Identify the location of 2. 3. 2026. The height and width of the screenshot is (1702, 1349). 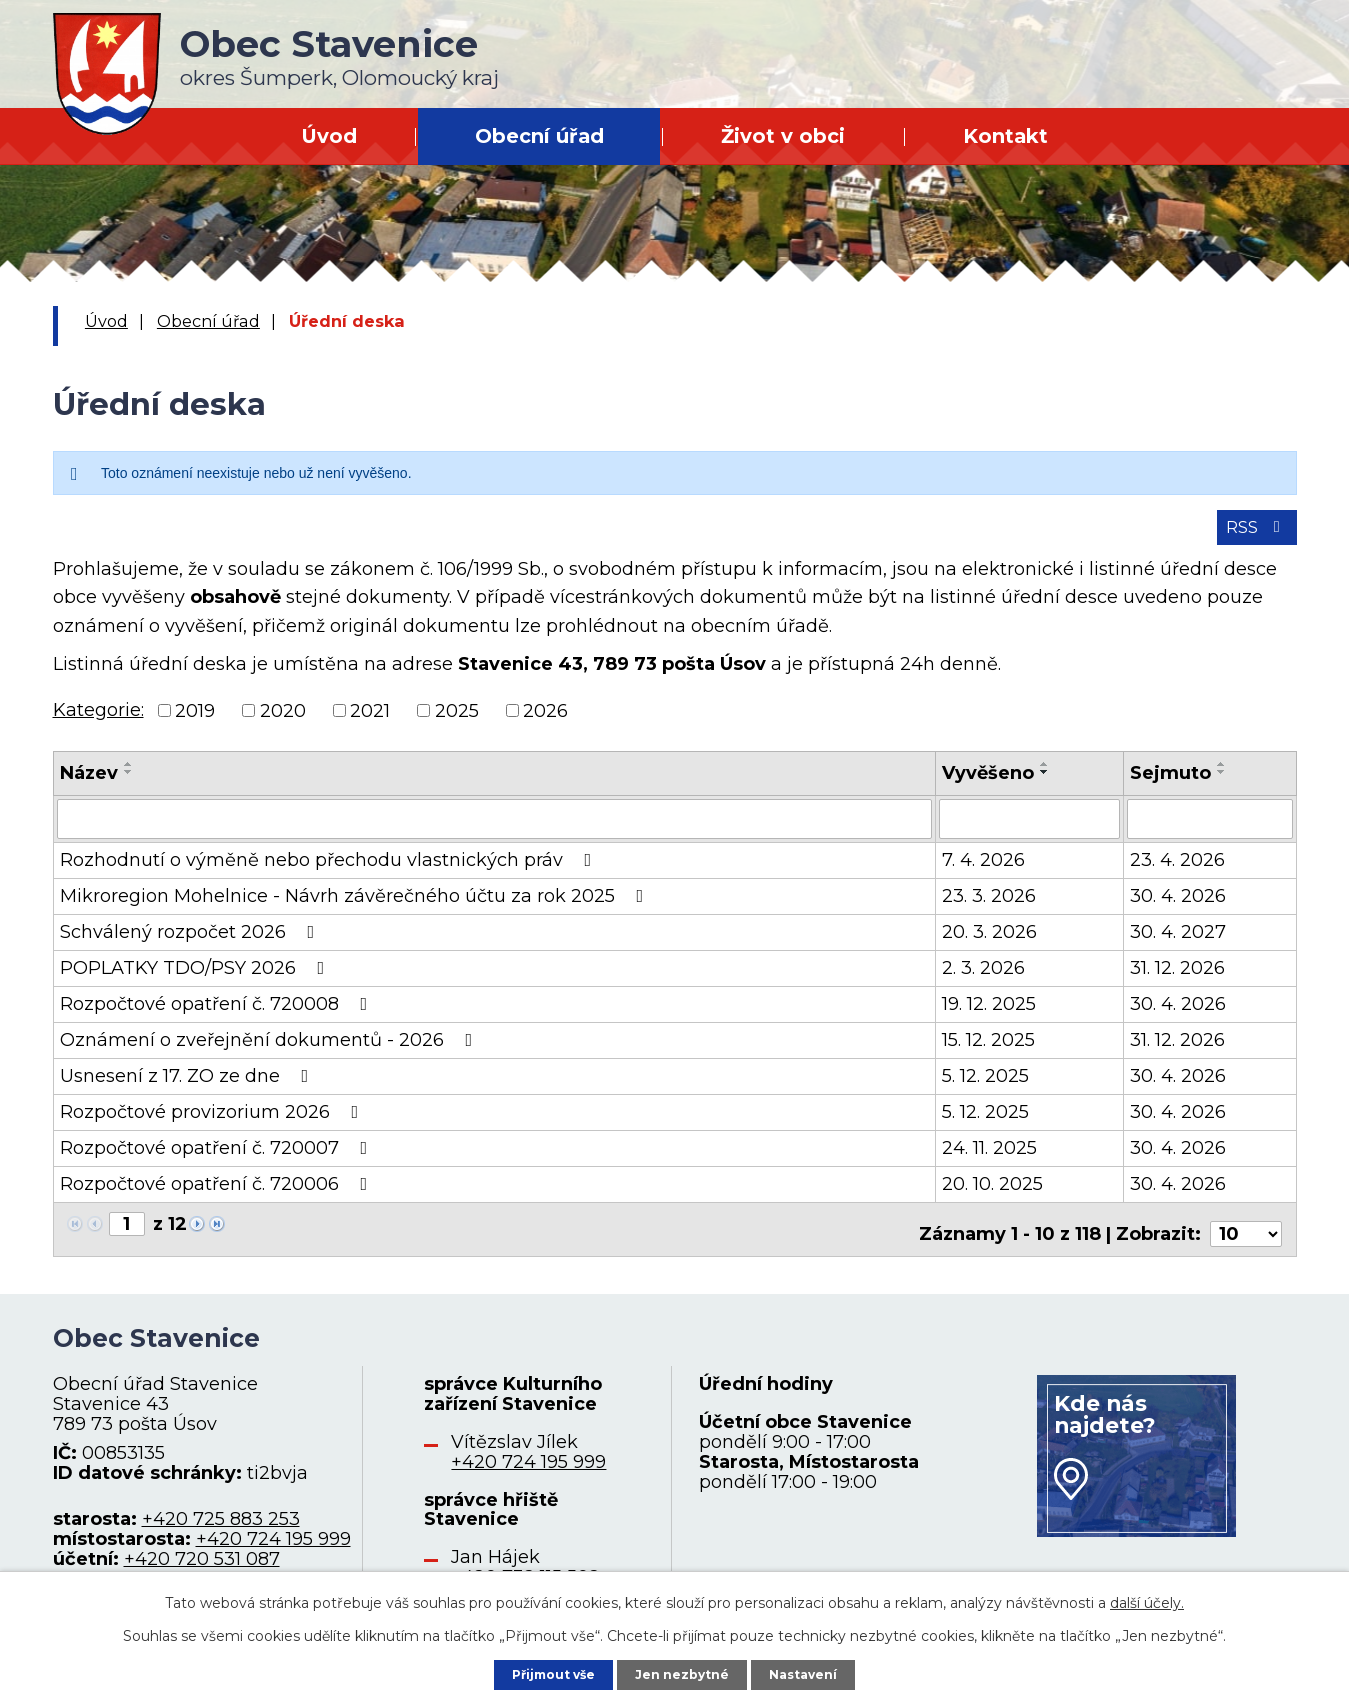
(983, 980).